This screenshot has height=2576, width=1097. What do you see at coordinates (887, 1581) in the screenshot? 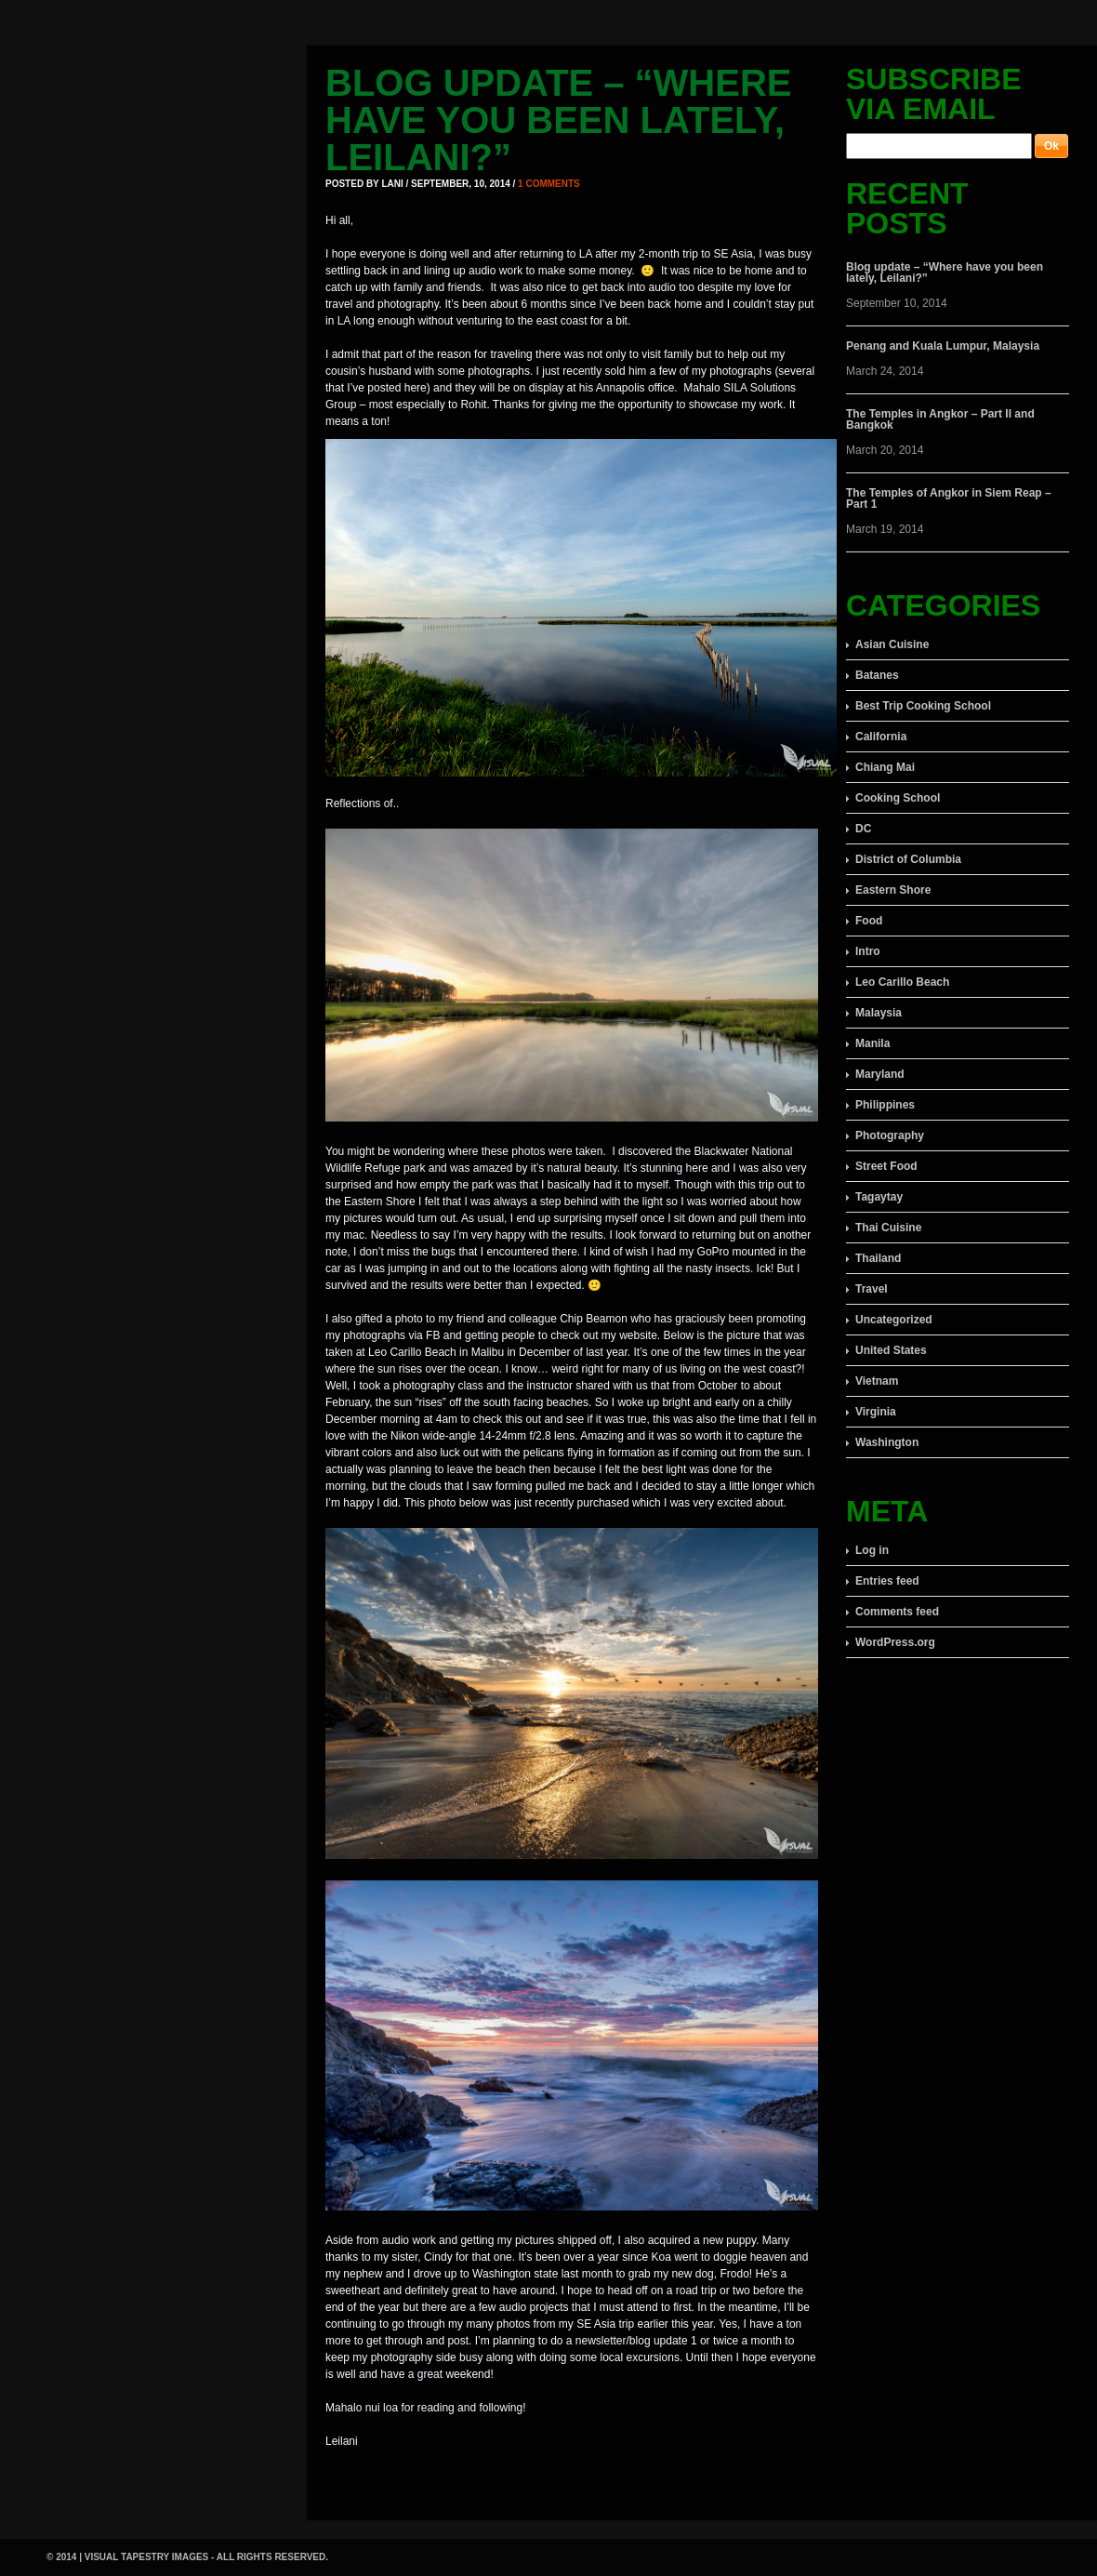
I see `Entries feed` at bounding box center [887, 1581].